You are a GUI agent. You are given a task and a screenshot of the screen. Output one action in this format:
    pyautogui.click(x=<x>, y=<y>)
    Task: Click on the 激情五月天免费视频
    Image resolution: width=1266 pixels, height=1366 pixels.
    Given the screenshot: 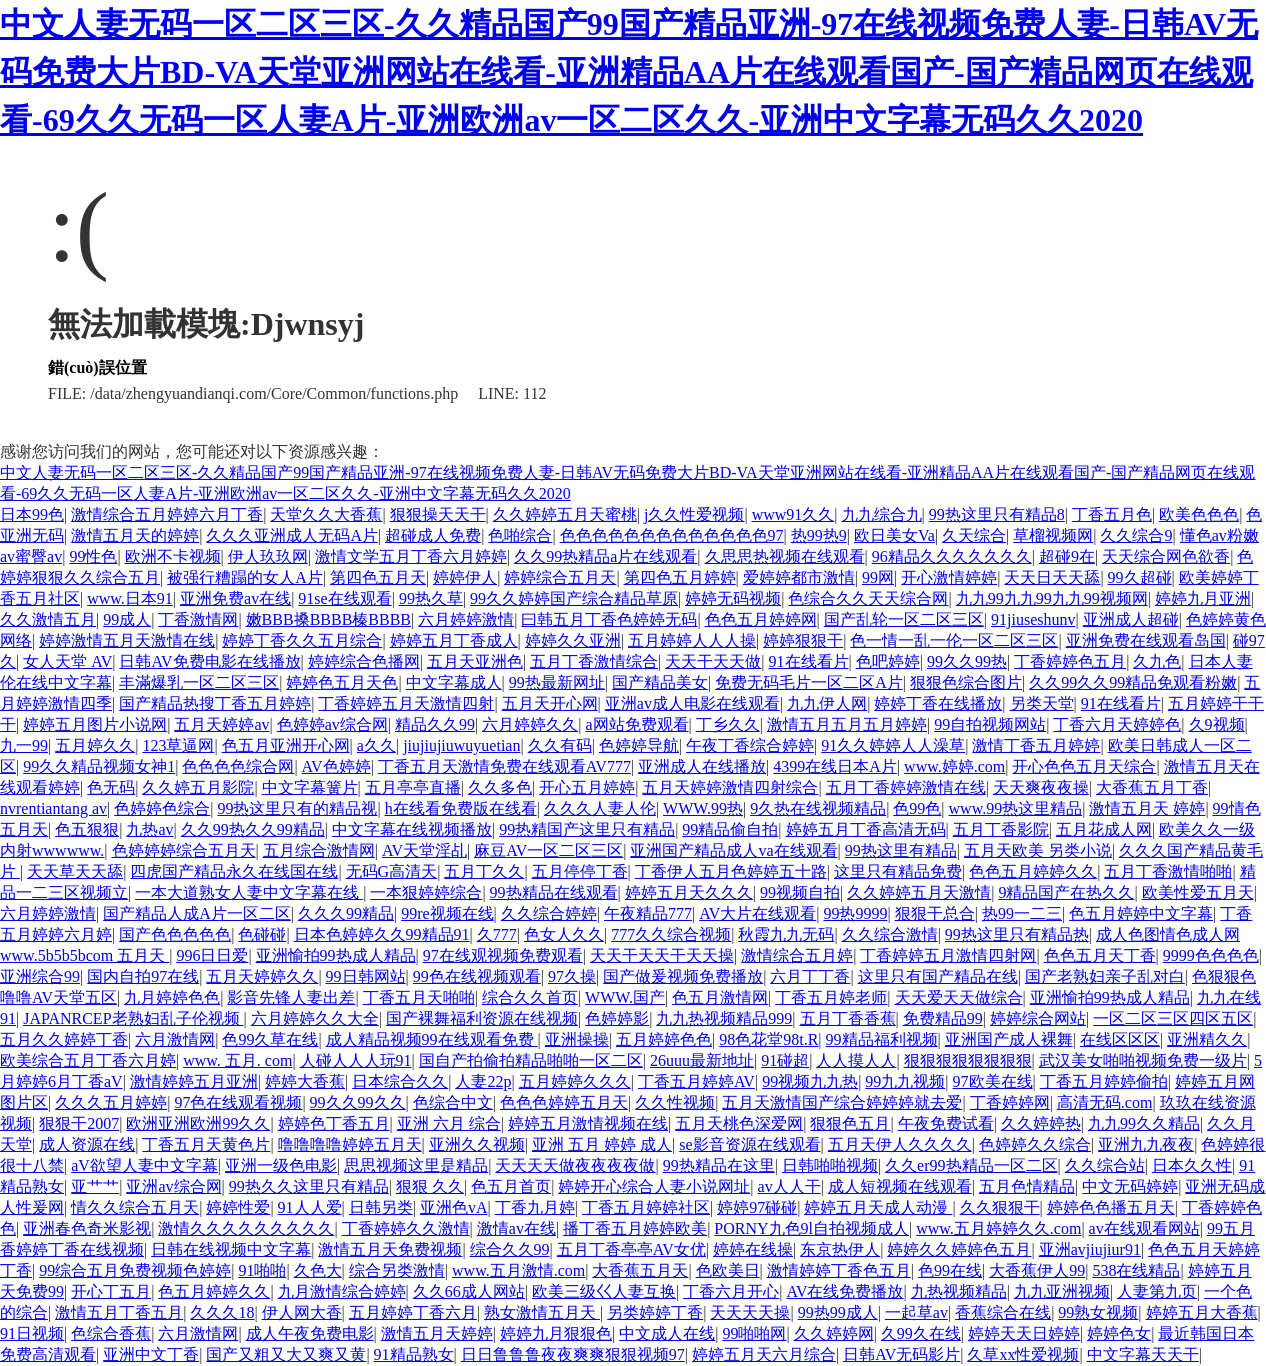 What is the action you would take?
    pyautogui.click(x=390, y=1249)
    